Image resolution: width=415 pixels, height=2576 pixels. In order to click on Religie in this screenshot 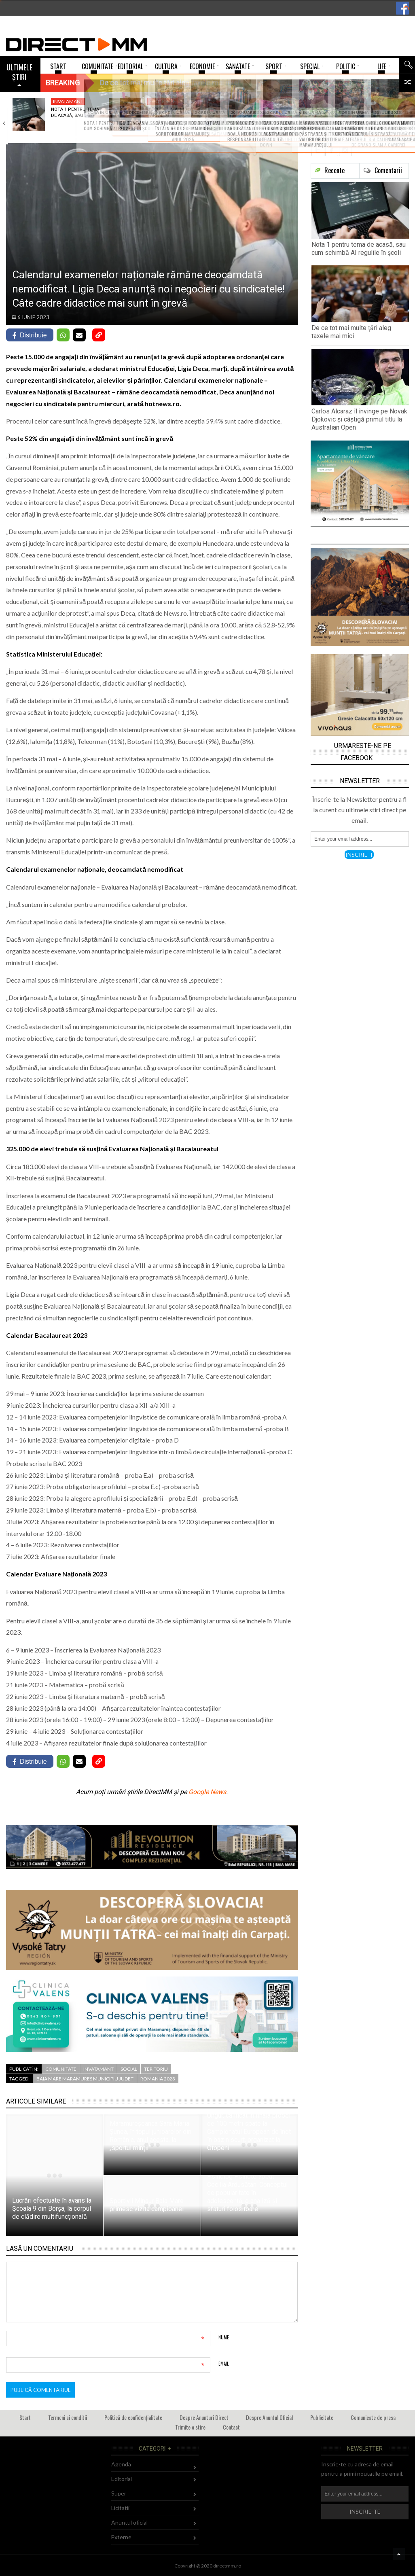, I will do `click(350, 101)`.